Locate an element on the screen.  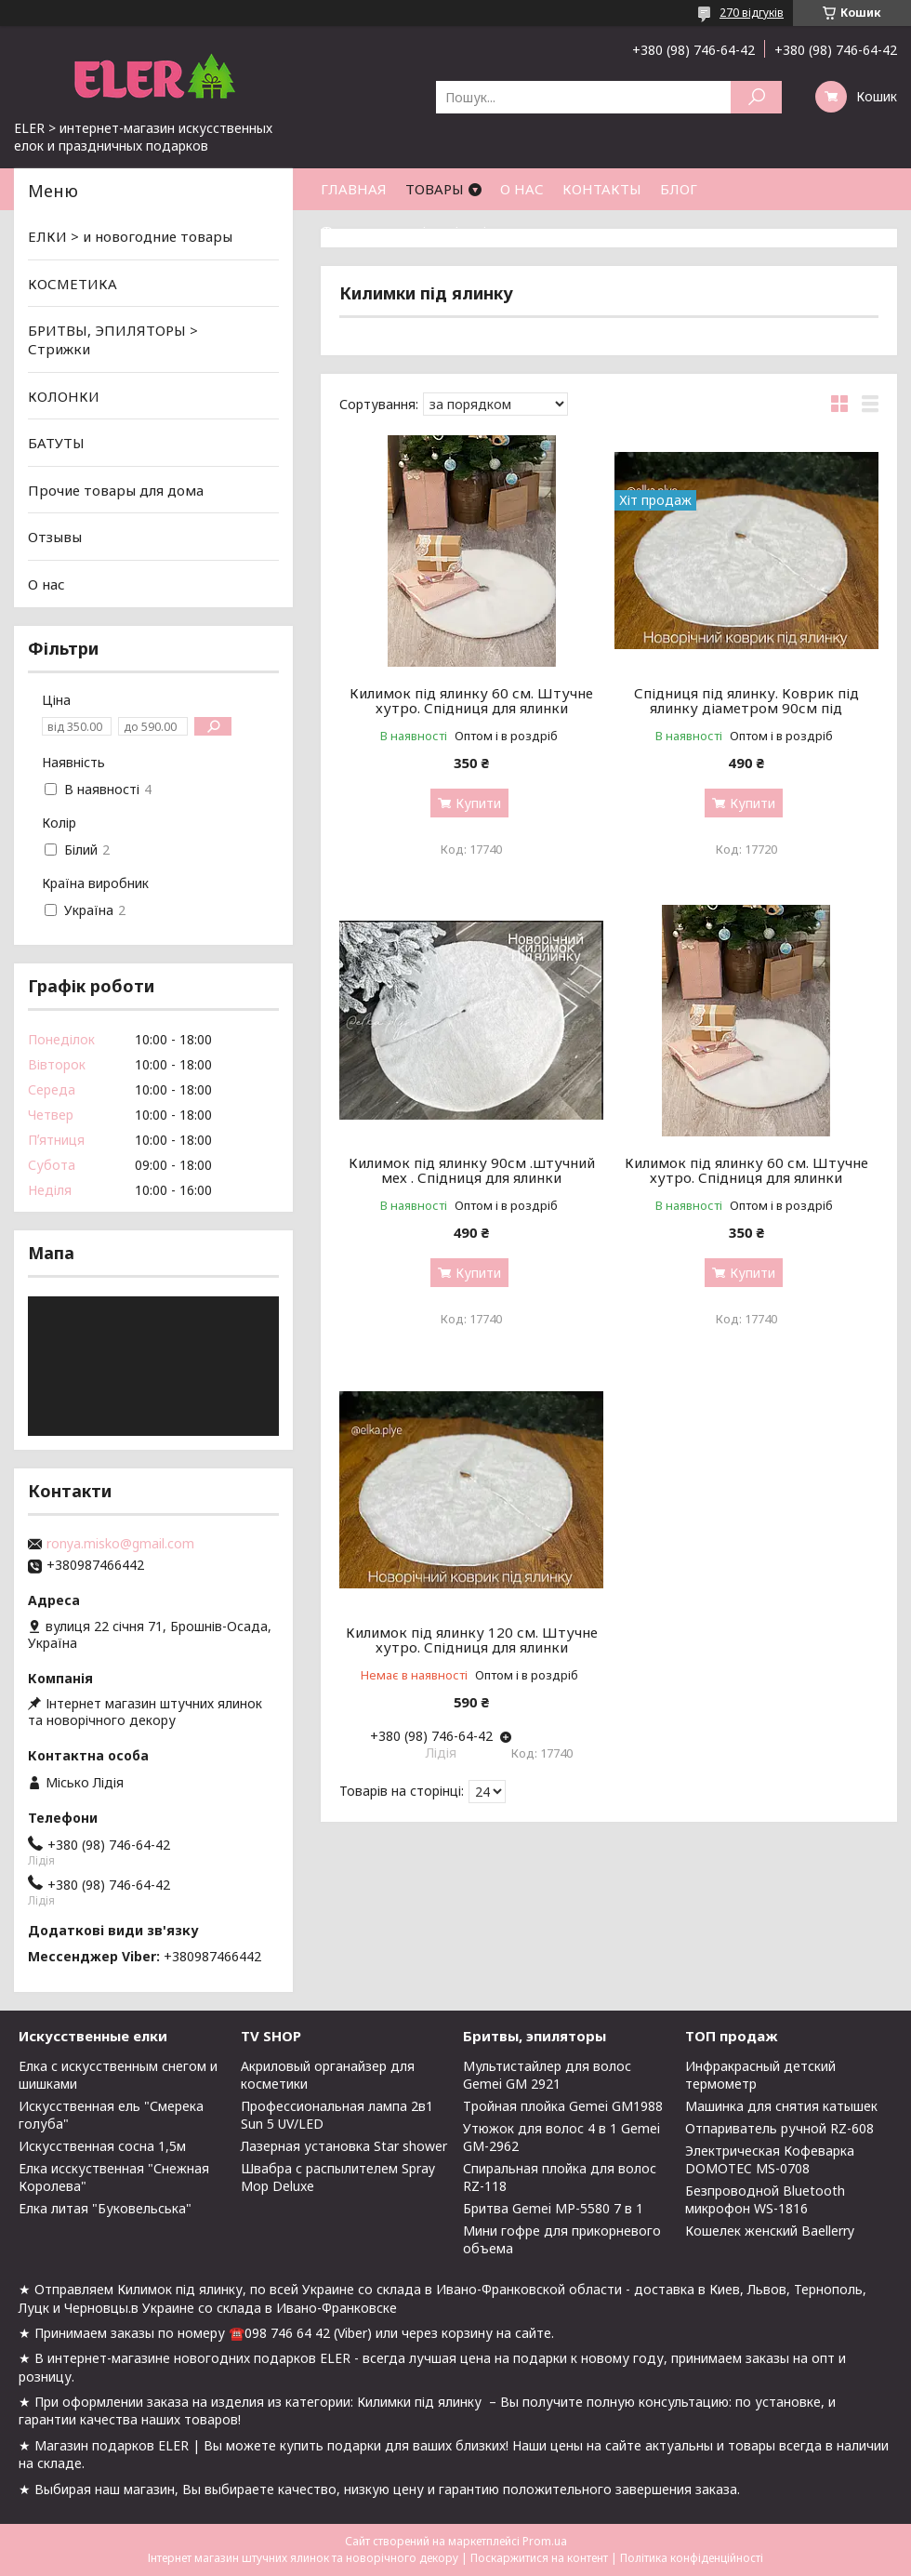
Безпроводной Bluetooth микрофон WS-1816 is located at coordinates (765, 2199).